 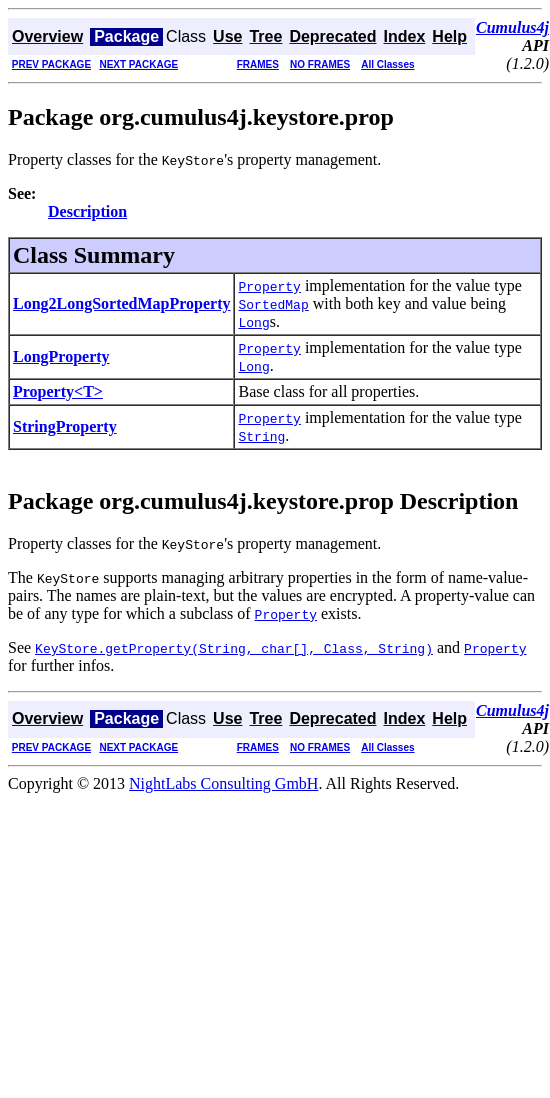 What do you see at coordinates (61, 356) in the screenshot?
I see `LongProperty` at bounding box center [61, 356].